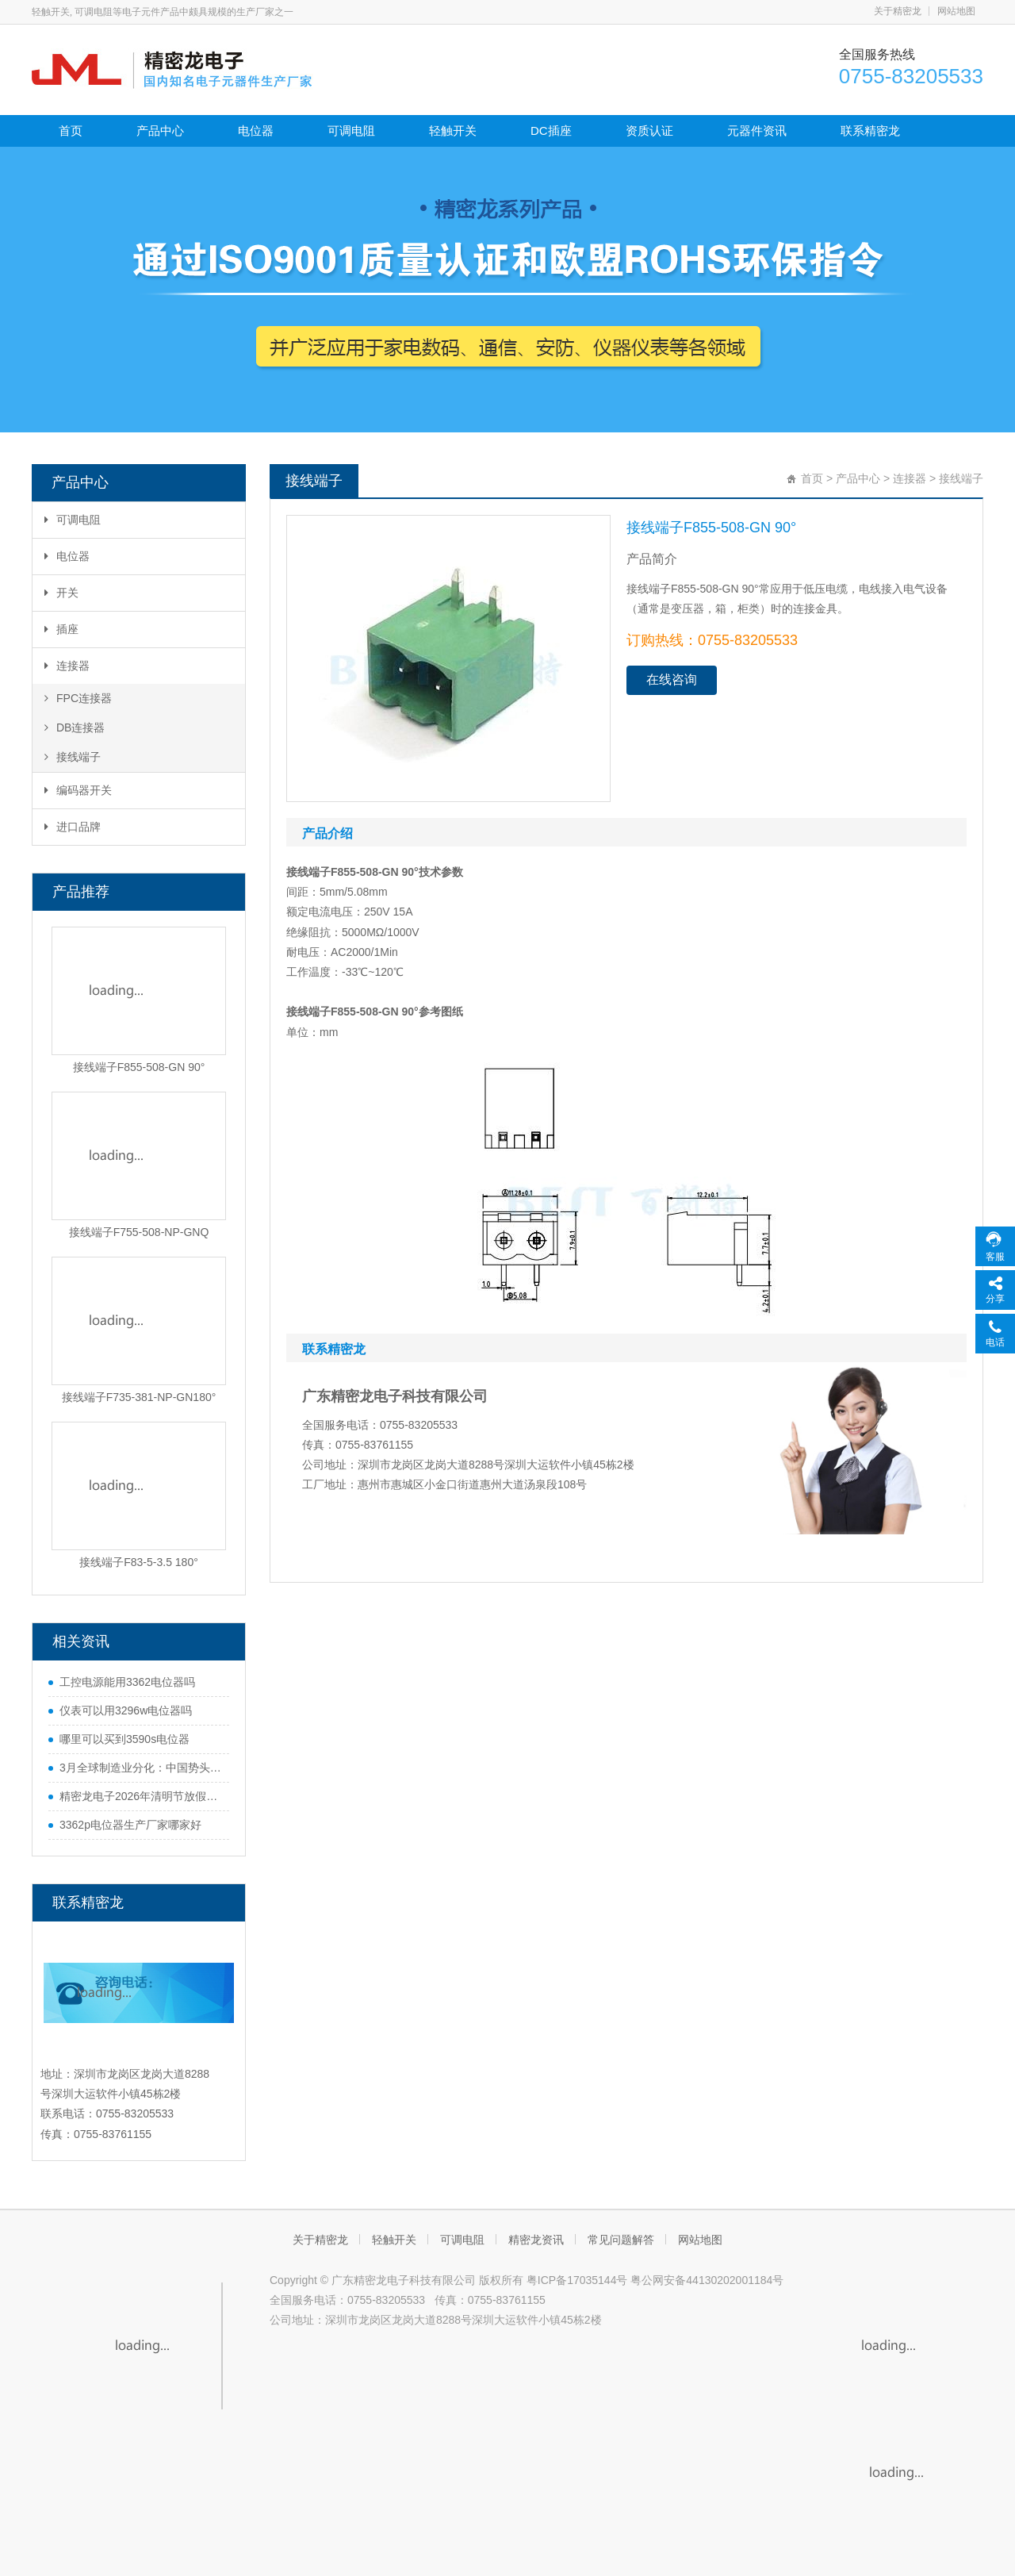 The height and width of the screenshot is (2576, 1015). I want to click on 首页, so click(70, 130).